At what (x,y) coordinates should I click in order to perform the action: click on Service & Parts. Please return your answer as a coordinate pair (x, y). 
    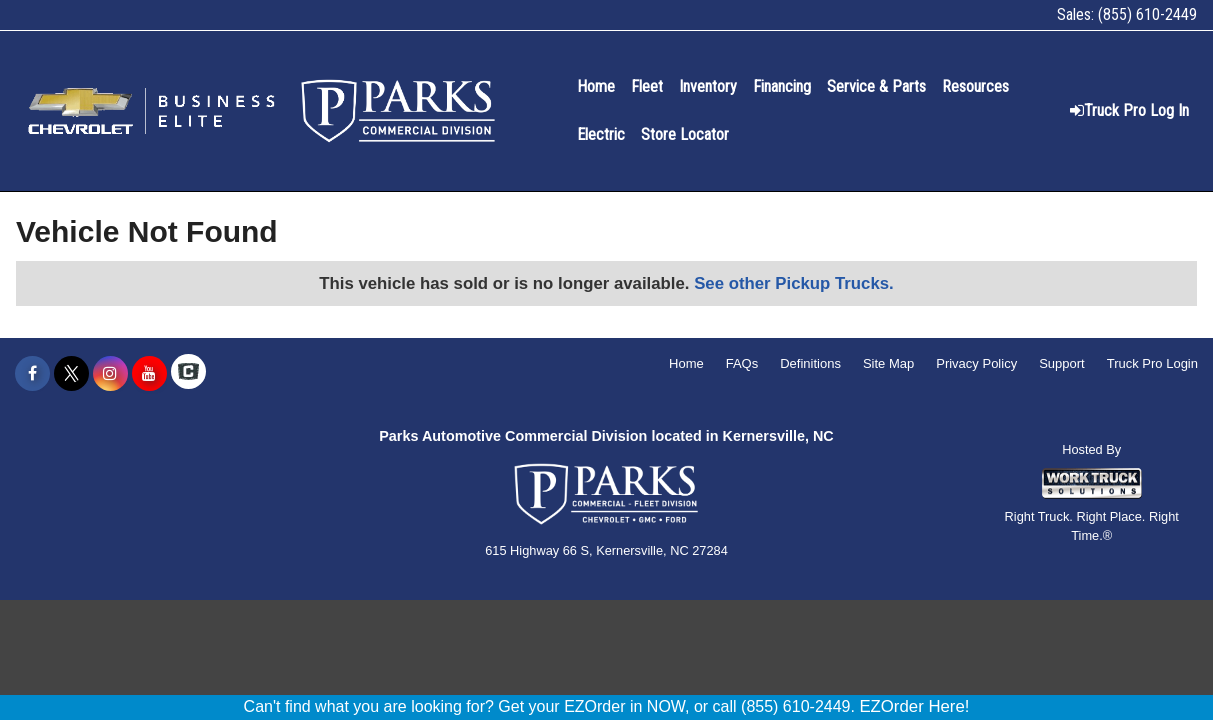
    Looking at the image, I should click on (876, 86).